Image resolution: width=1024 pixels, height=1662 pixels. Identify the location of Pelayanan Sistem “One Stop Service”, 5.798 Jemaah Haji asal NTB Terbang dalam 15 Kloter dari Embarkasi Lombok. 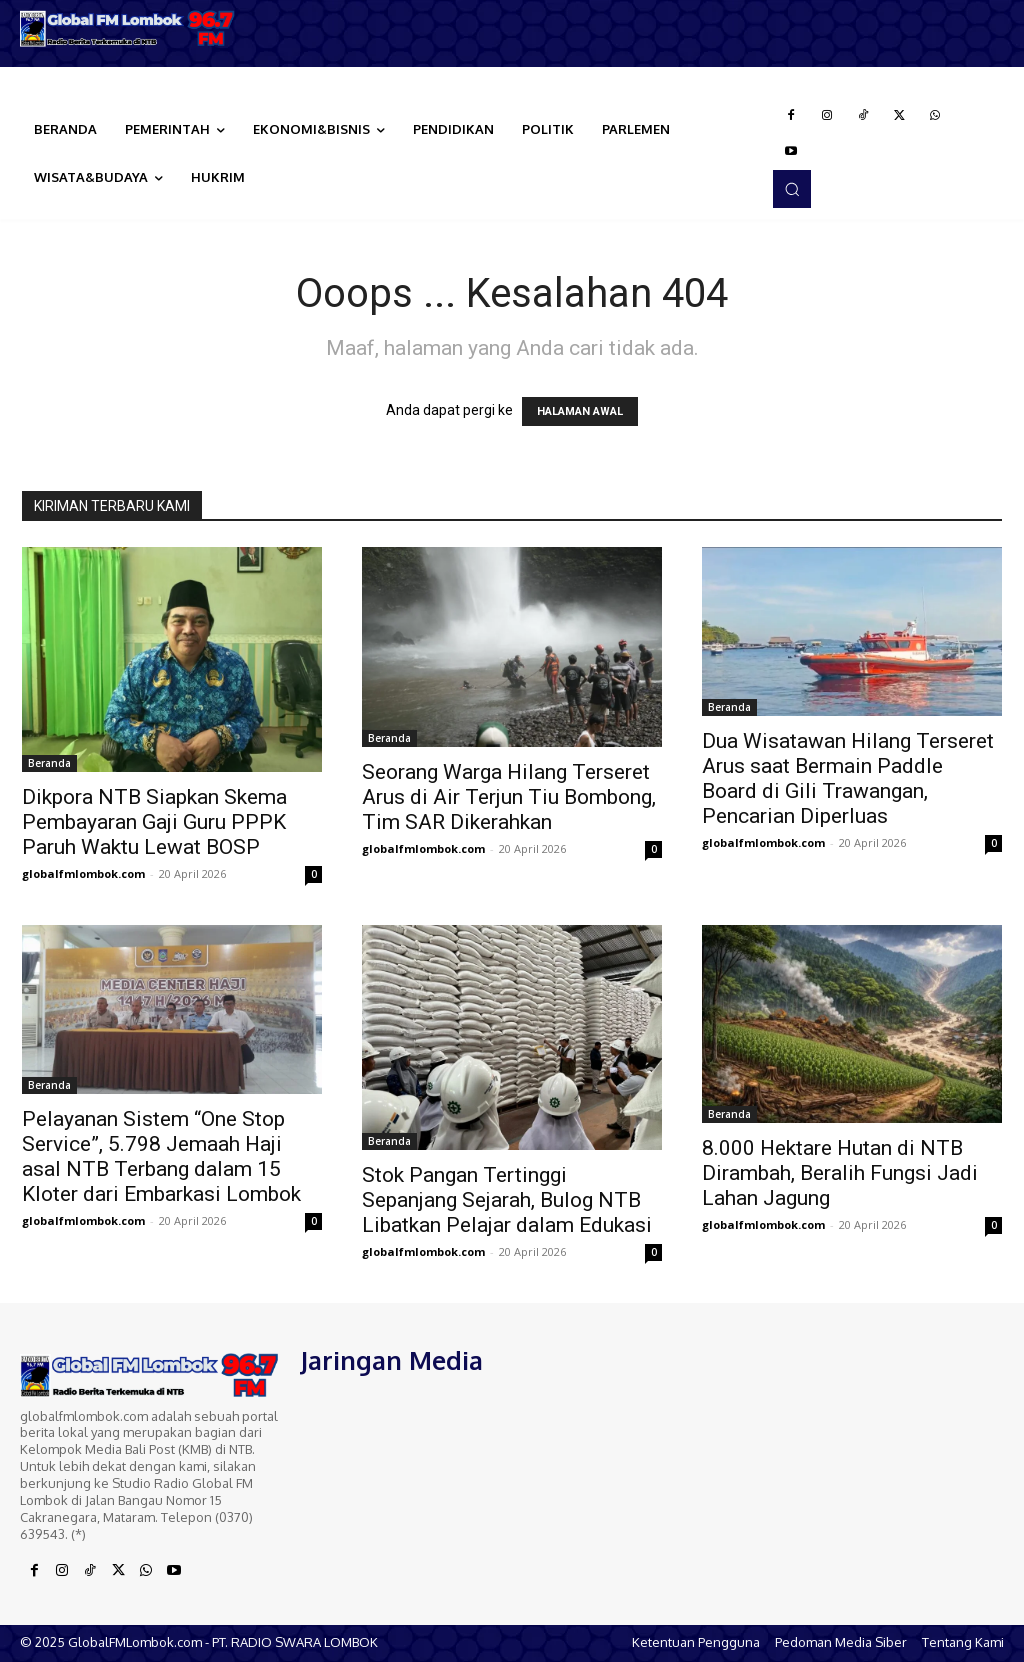
(161, 1156).